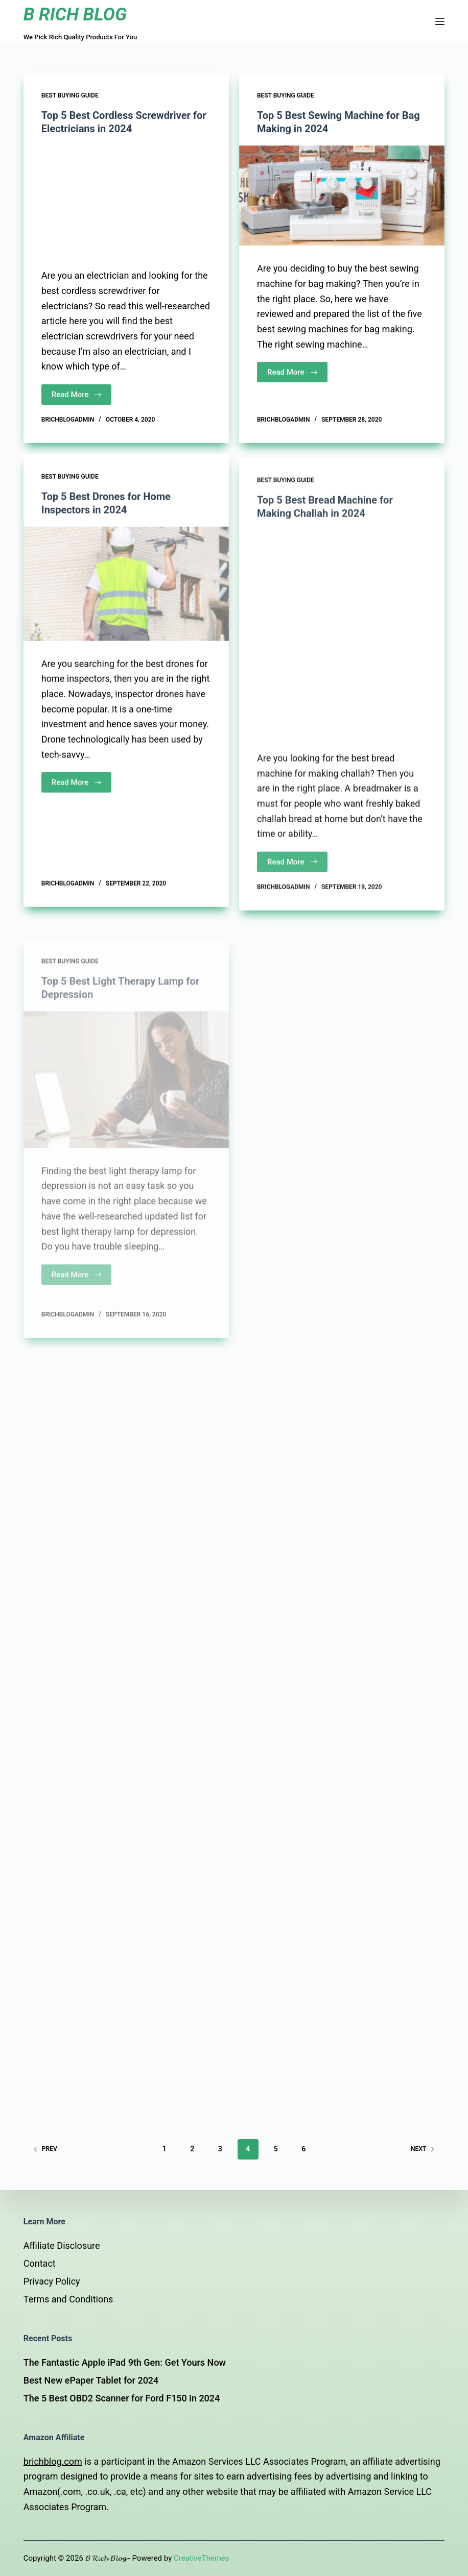 This screenshot has height=2576, width=468. What do you see at coordinates (62, 2245) in the screenshot?
I see `Affiliate Disclosure` at bounding box center [62, 2245].